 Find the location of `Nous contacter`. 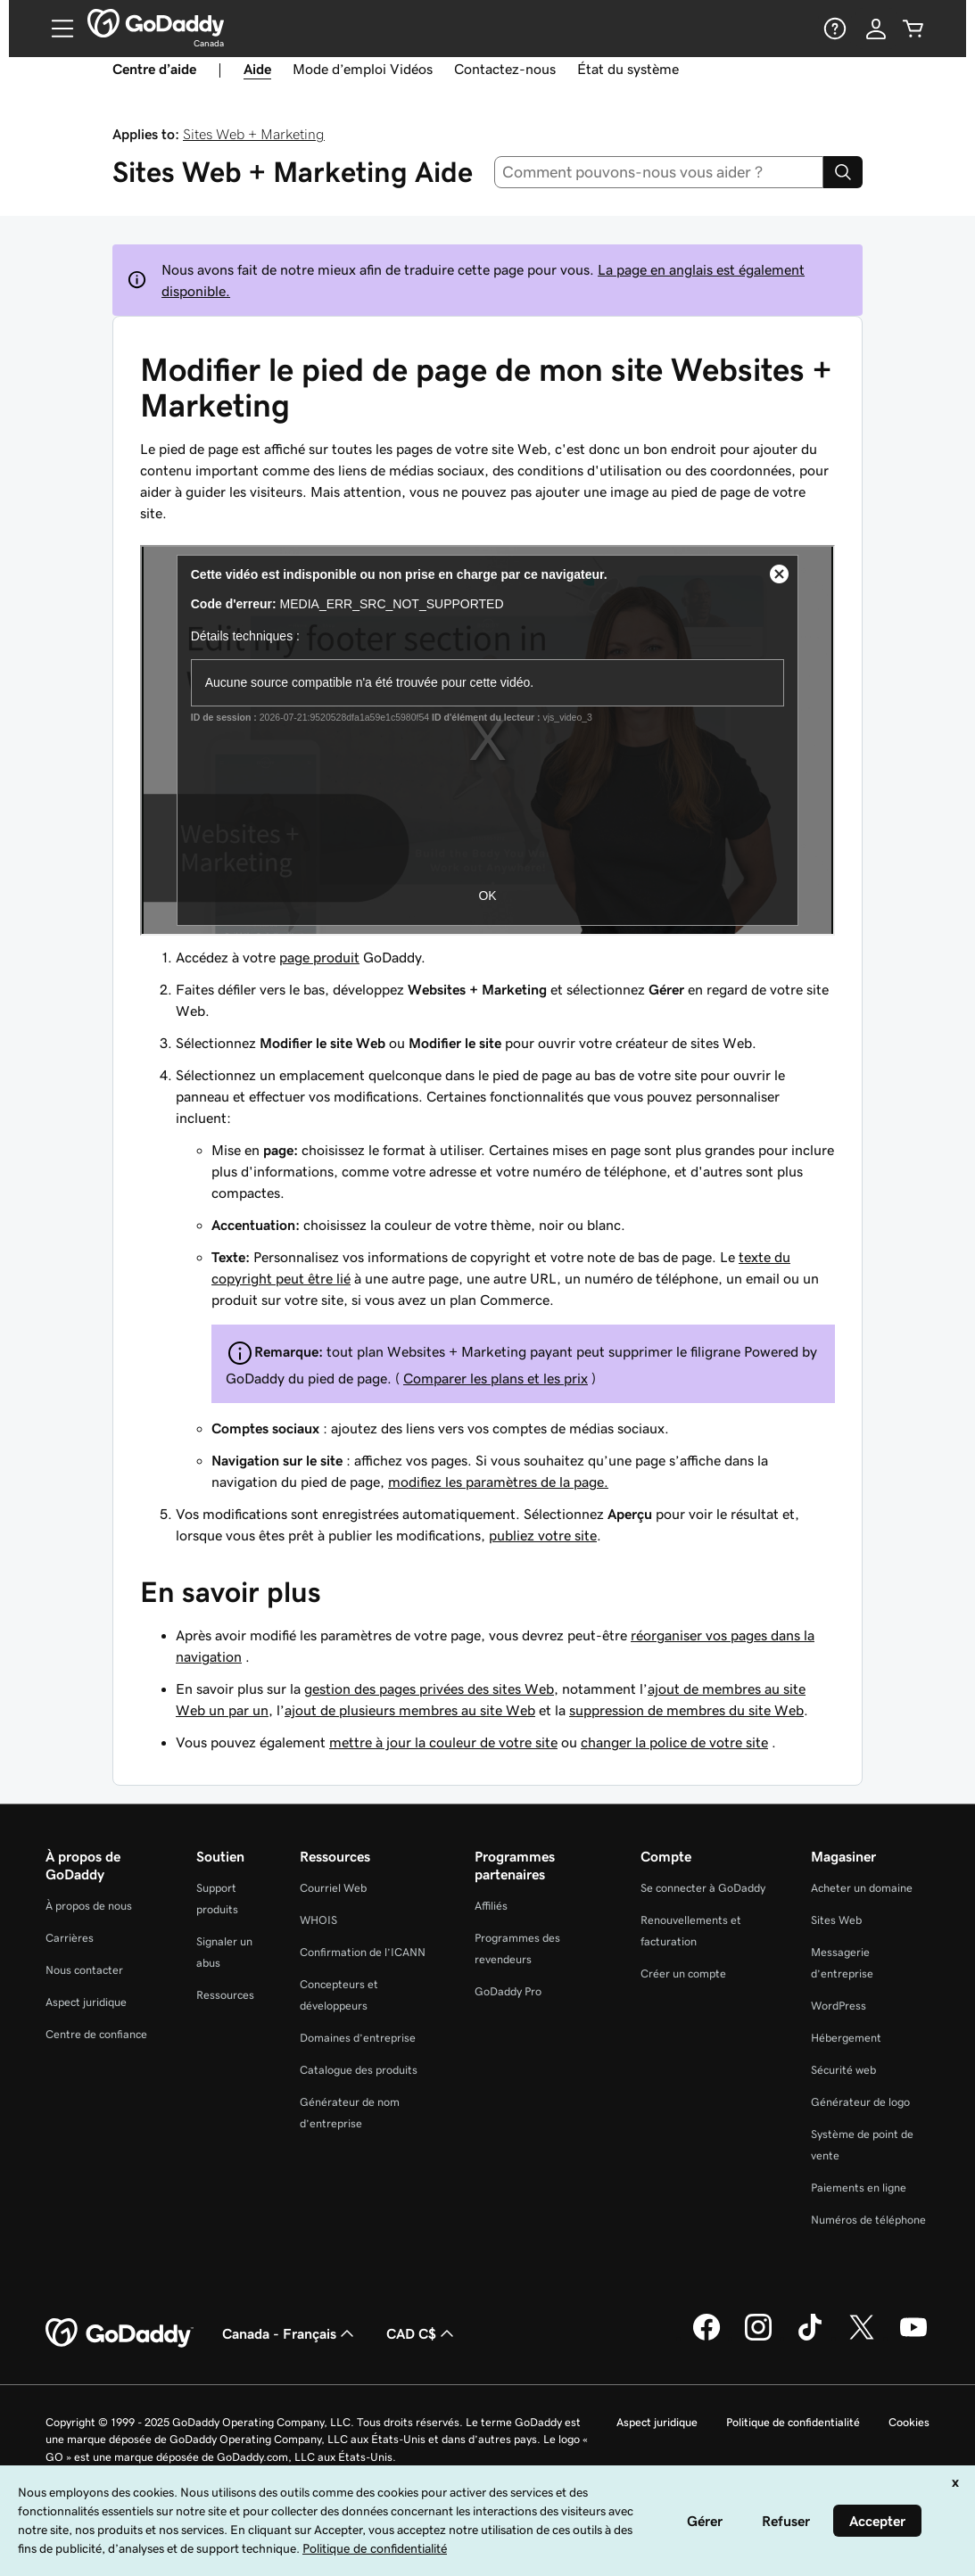

Nous contacter is located at coordinates (84, 1970).